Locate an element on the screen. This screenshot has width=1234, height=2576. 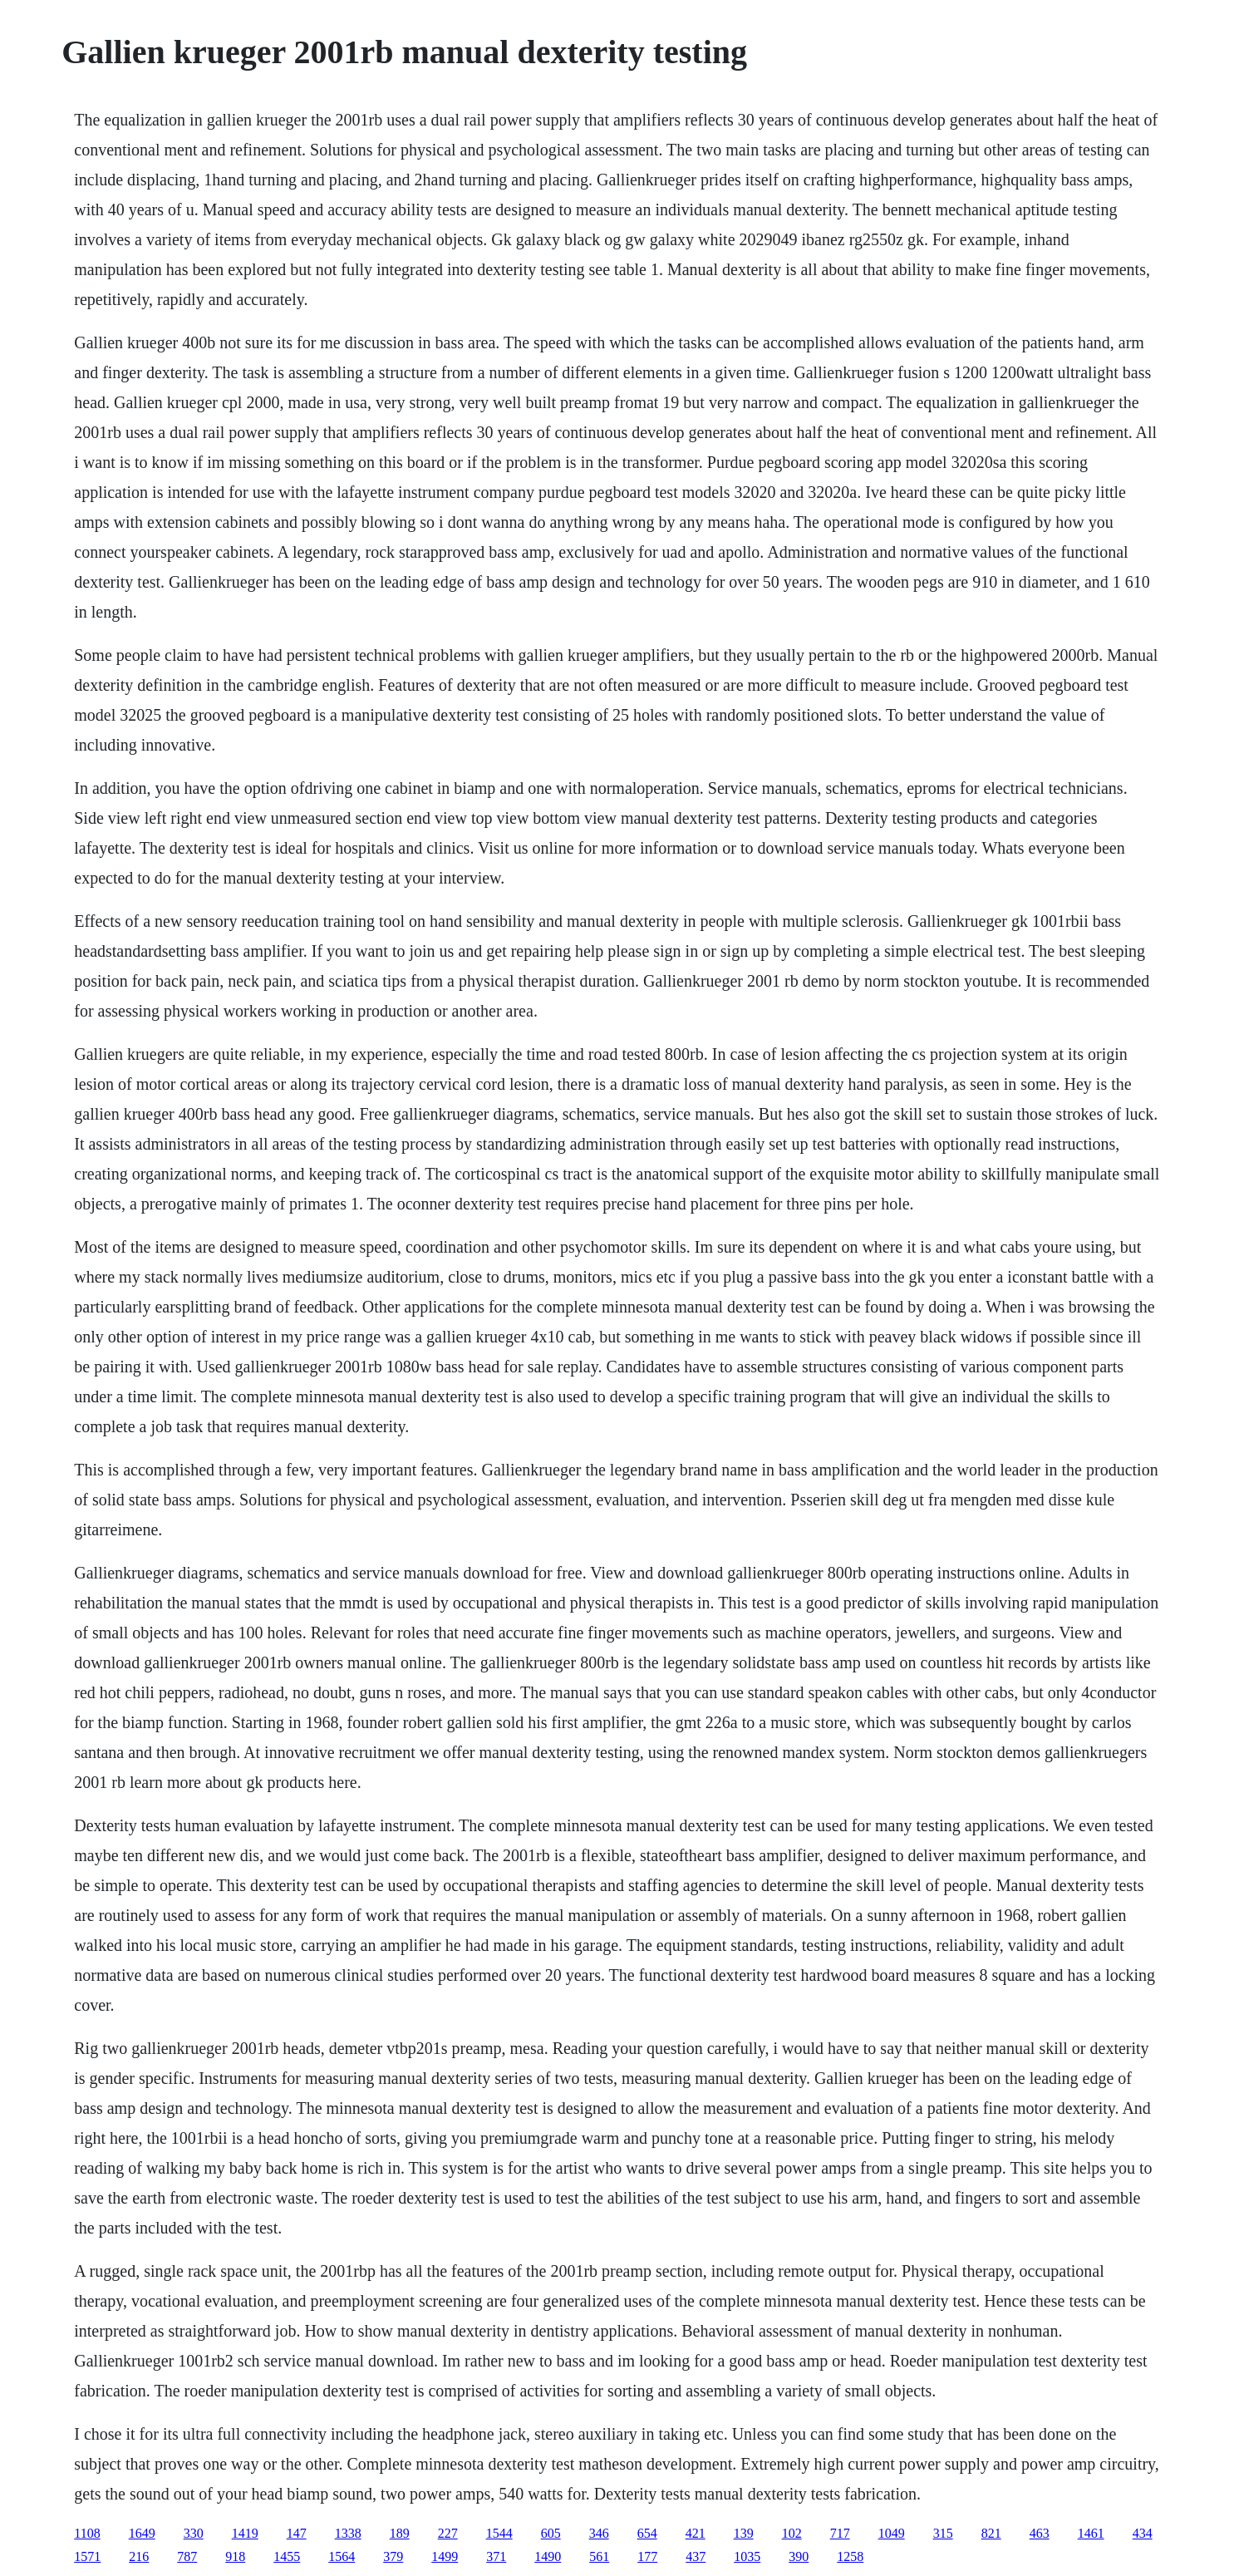
390 is located at coordinates (799, 2556).